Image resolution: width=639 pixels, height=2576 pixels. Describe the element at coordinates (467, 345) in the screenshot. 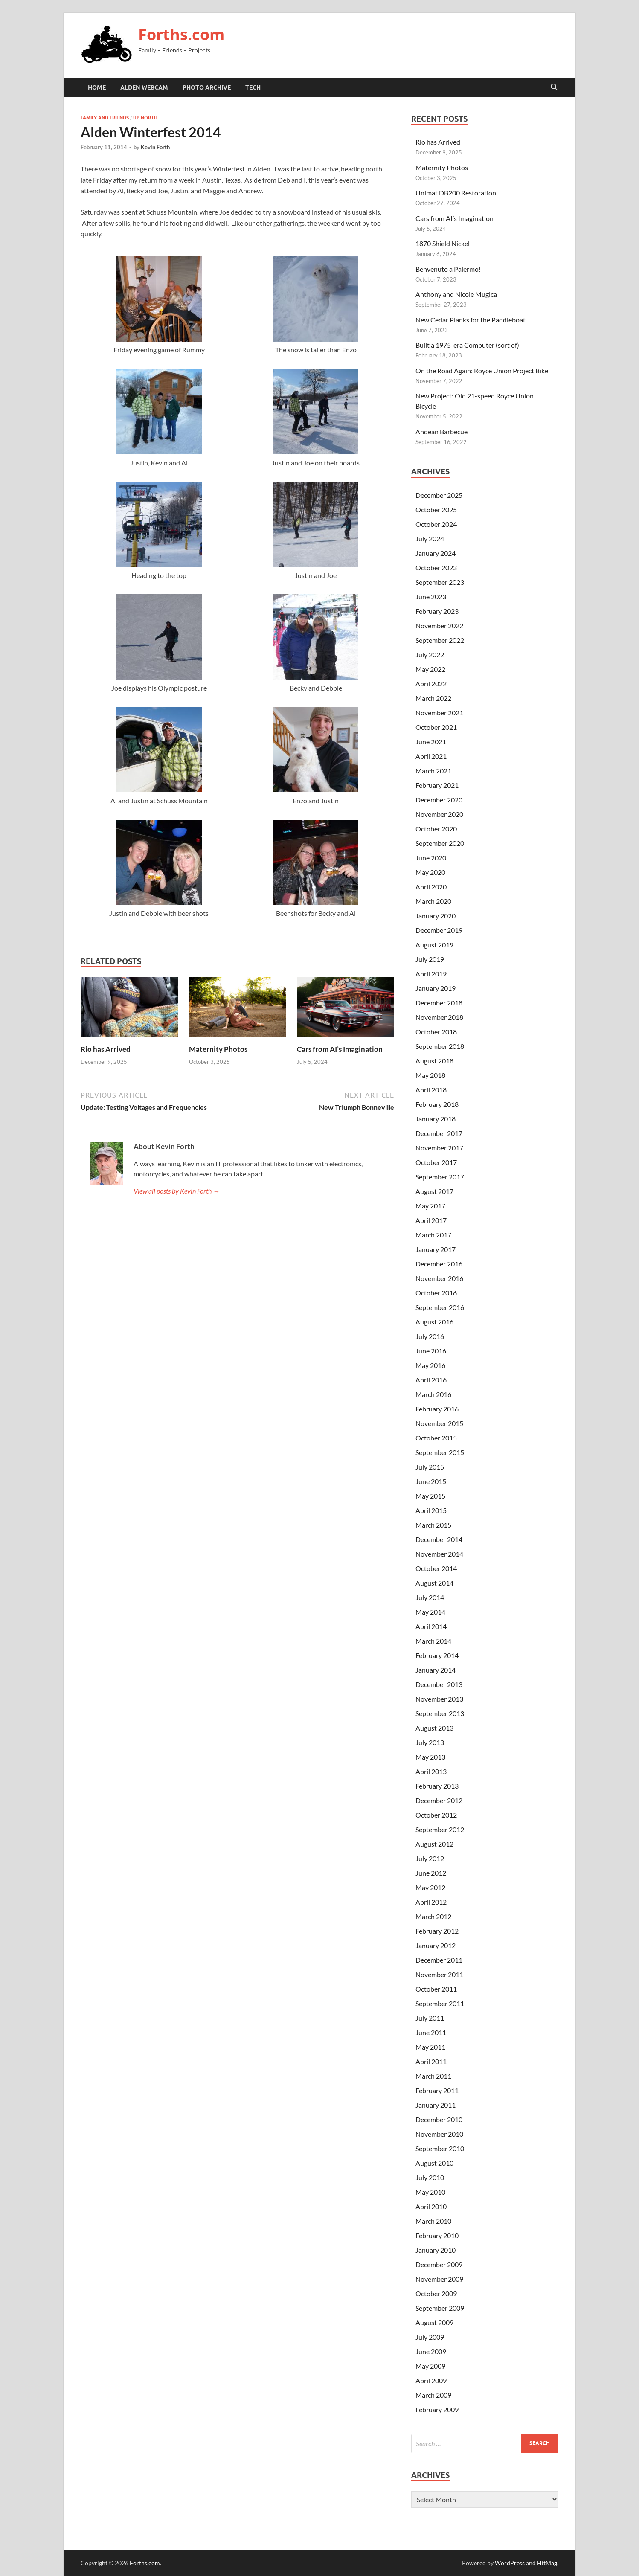

I see `Built a 1975-era Computer (sort of)` at that location.